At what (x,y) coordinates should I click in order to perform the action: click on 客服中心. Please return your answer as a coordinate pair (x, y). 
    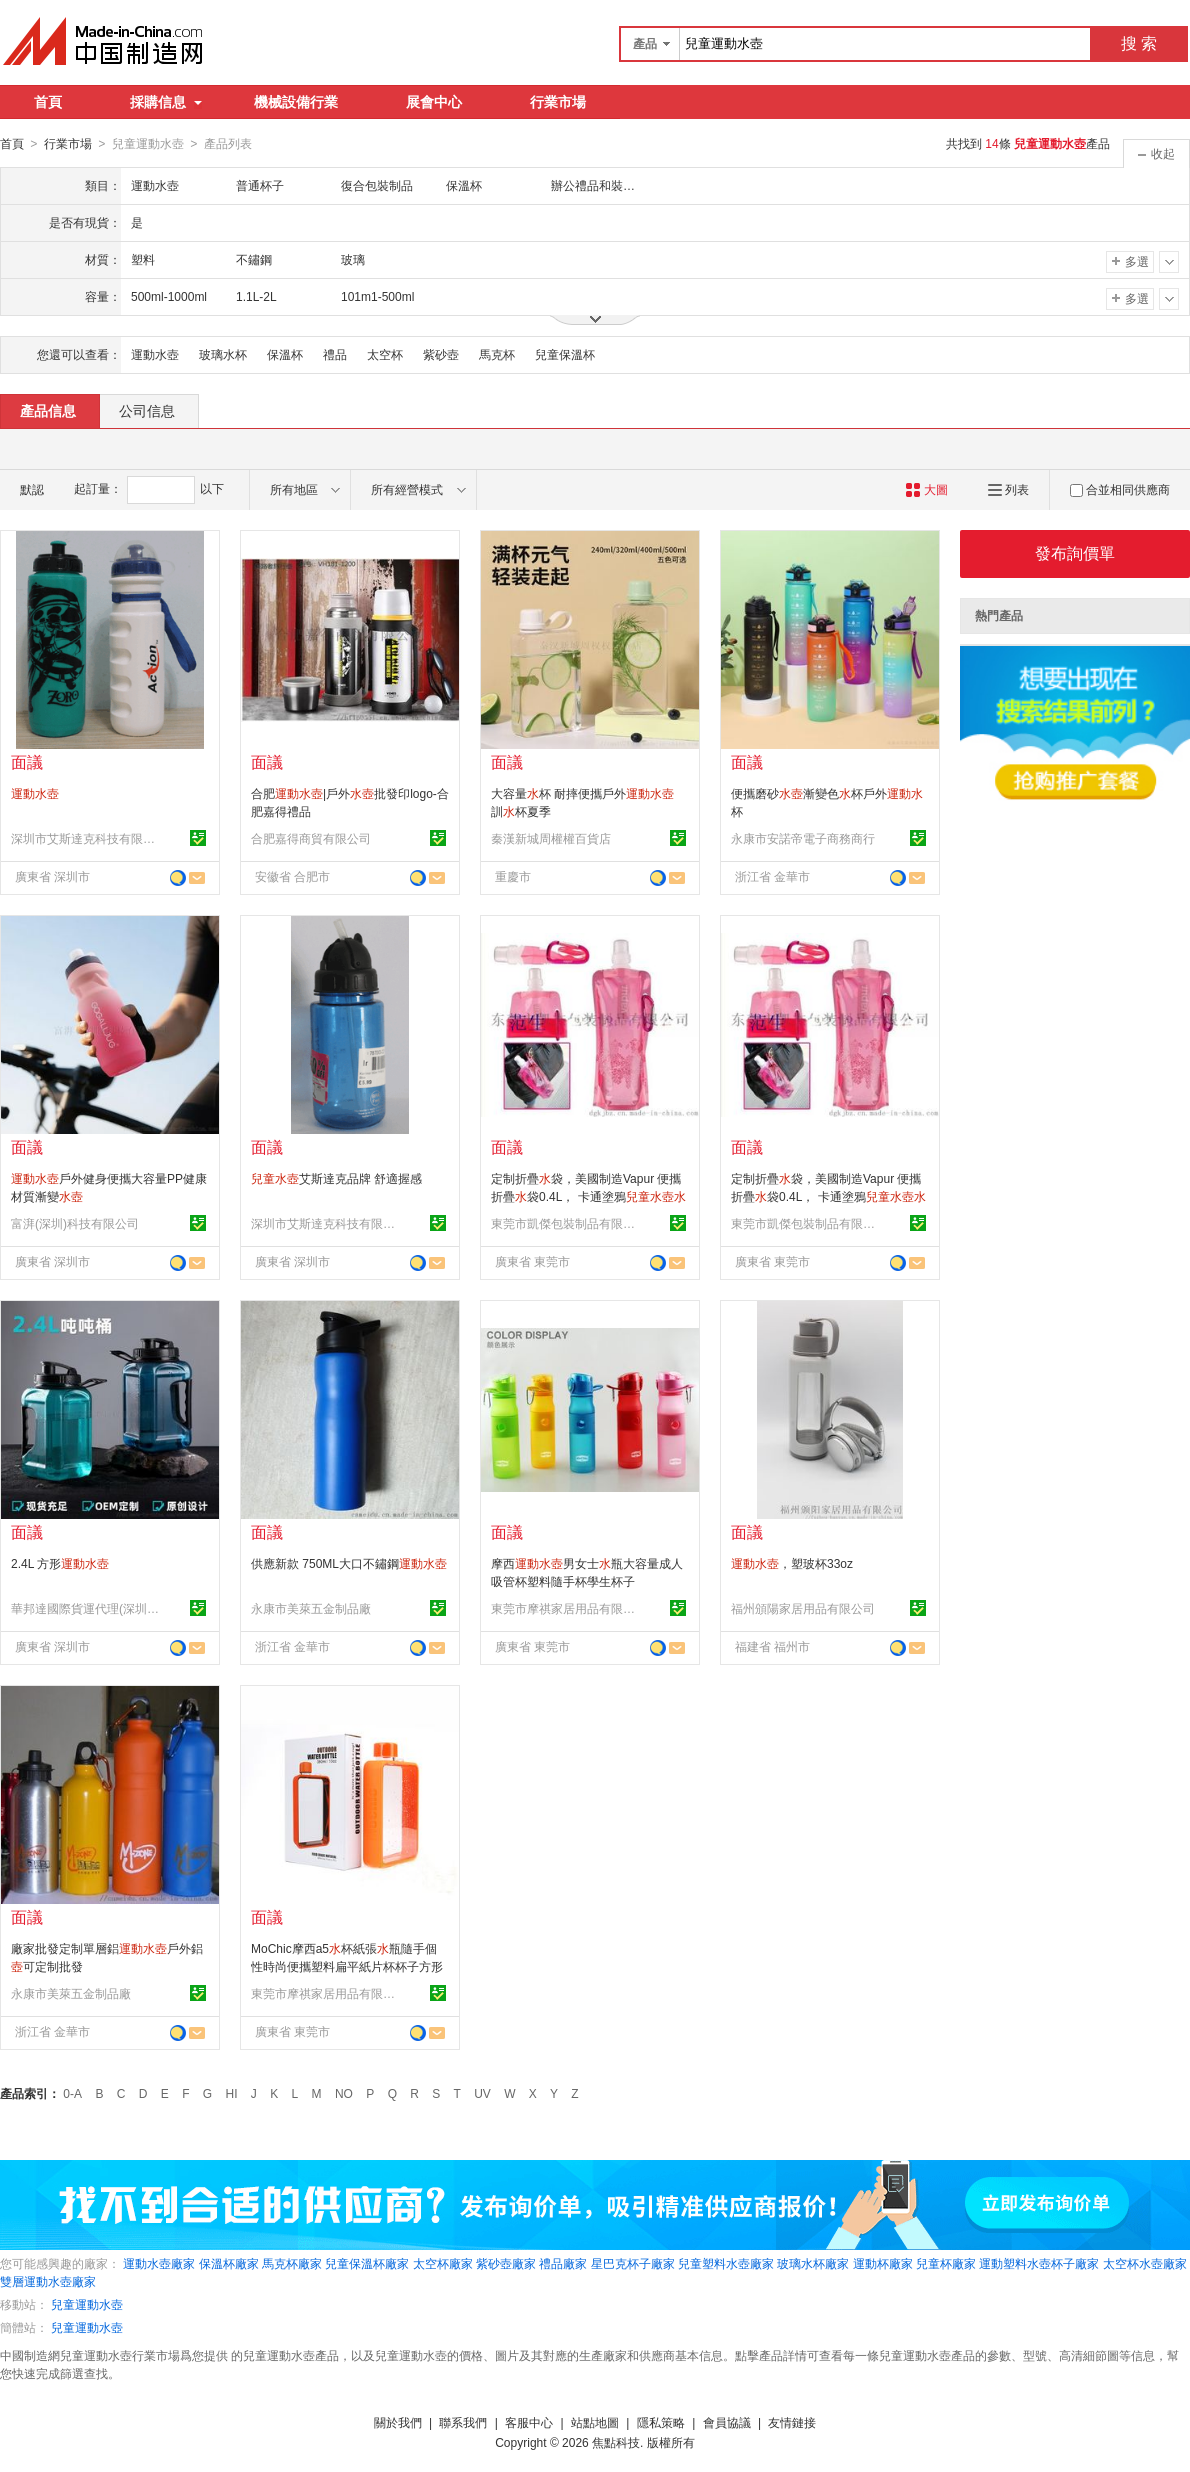
    Looking at the image, I should click on (529, 2422).